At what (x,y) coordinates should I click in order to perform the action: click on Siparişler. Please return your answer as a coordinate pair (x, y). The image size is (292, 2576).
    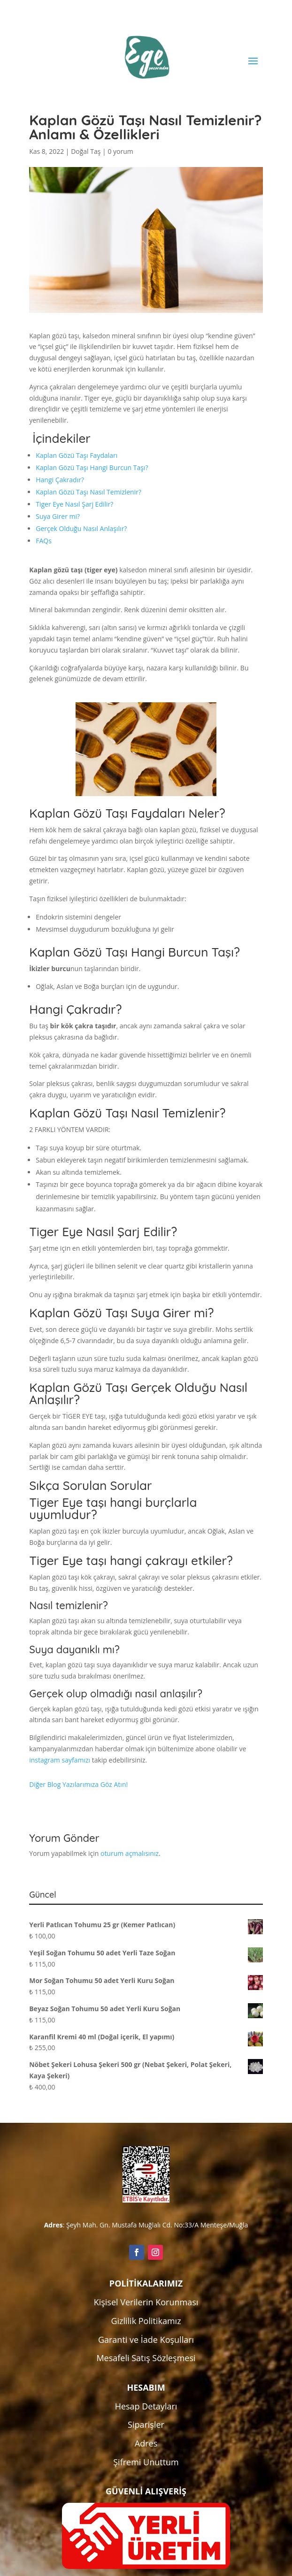
    Looking at the image, I should click on (146, 2424).